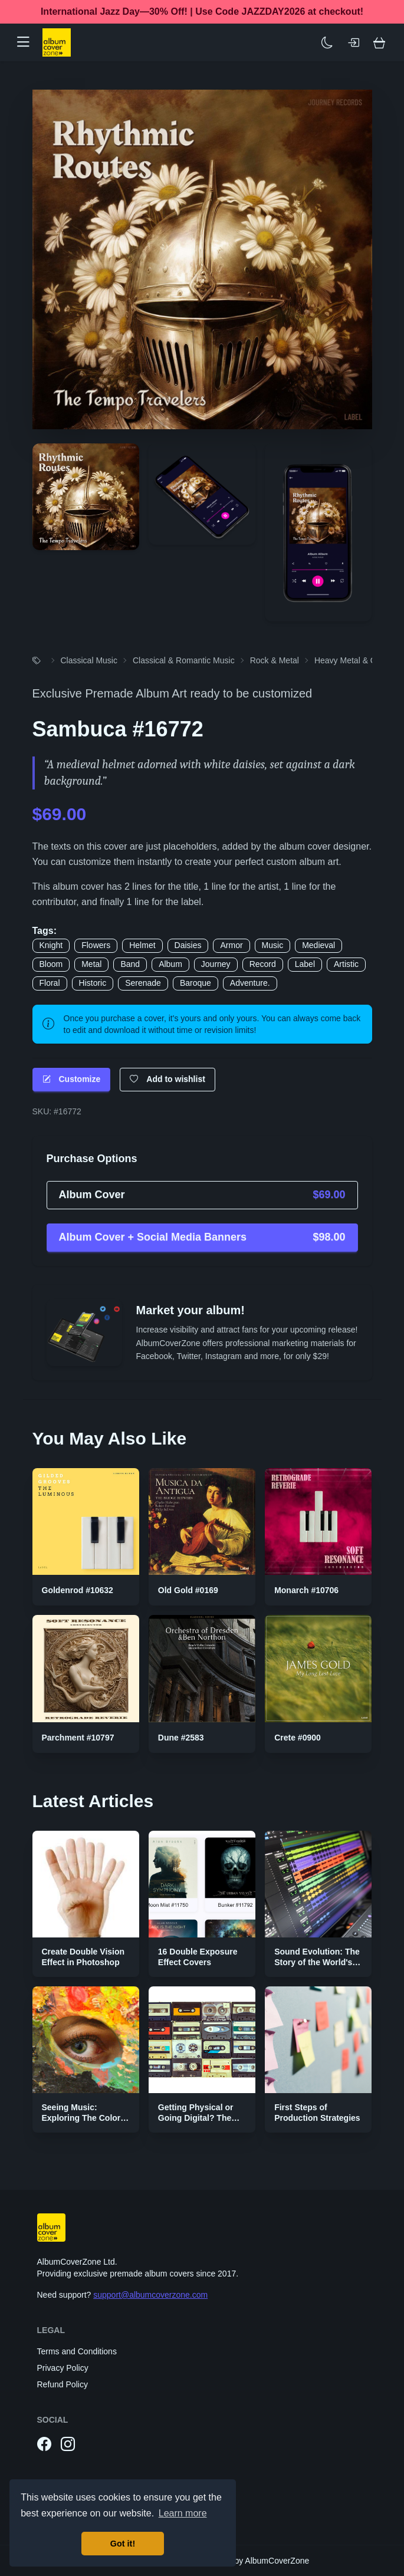 This screenshot has height=2576, width=404. Describe the element at coordinates (78, 1737) in the screenshot. I see `Parchment #10797` at that location.